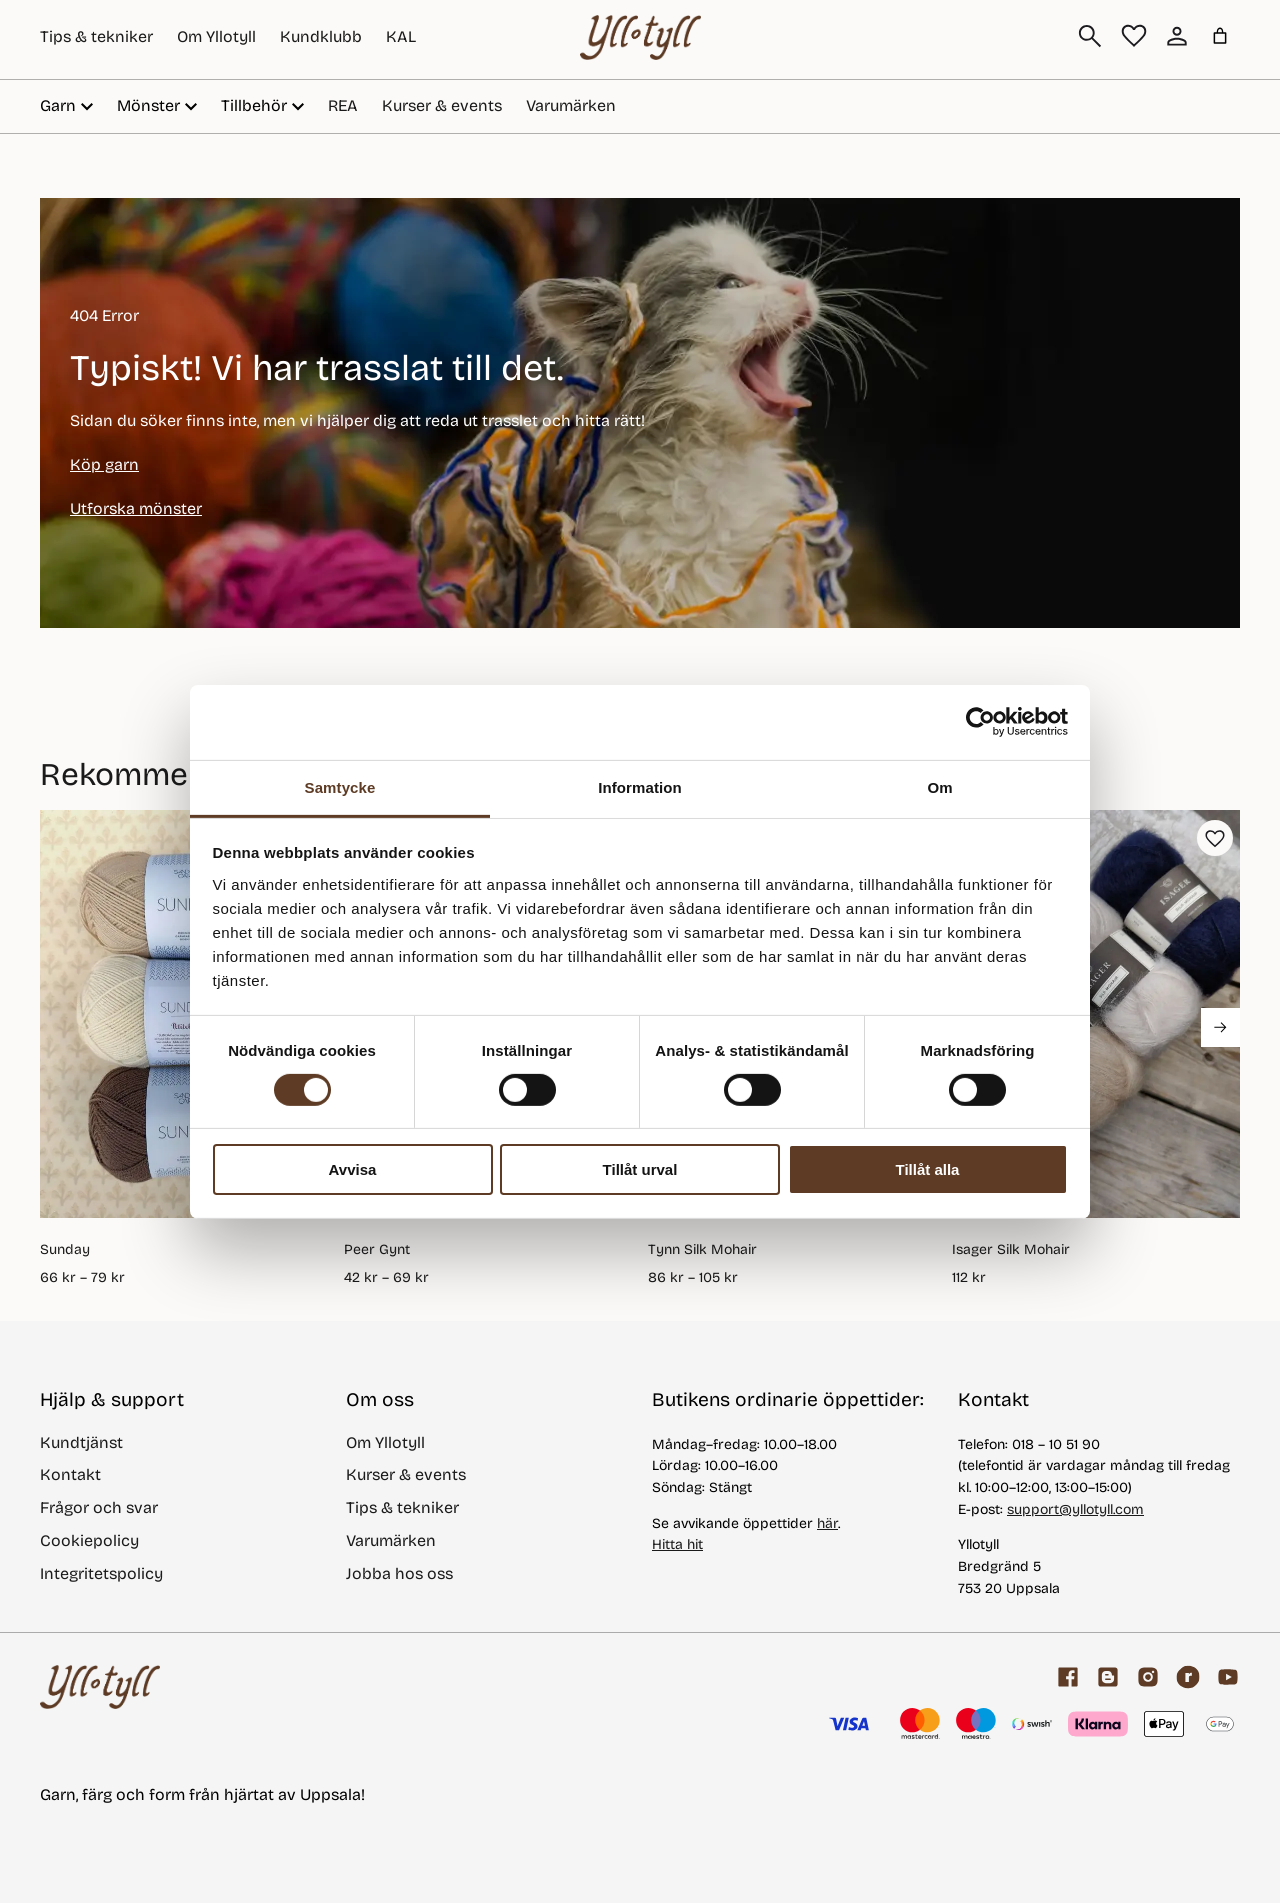 The height and width of the screenshot is (1903, 1280). Describe the element at coordinates (939, 786) in the screenshot. I see `Om [tab]` at that location.